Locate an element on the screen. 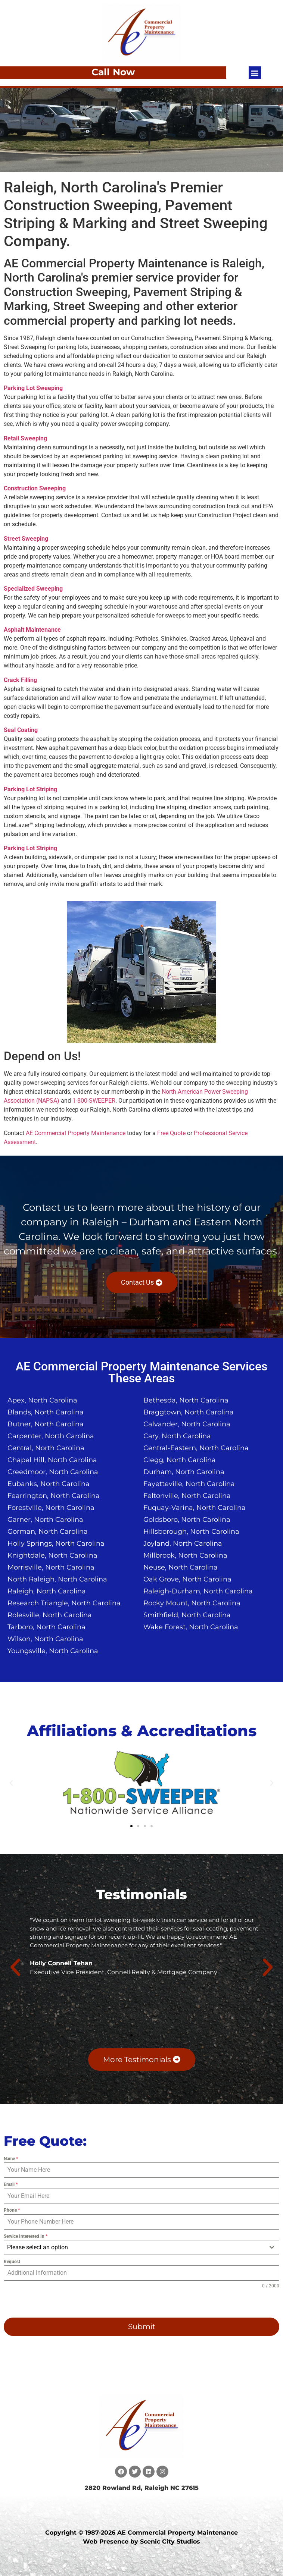 This screenshot has height=2576, width=283. Tarboro, North Carolina is located at coordinates (46, 1627).